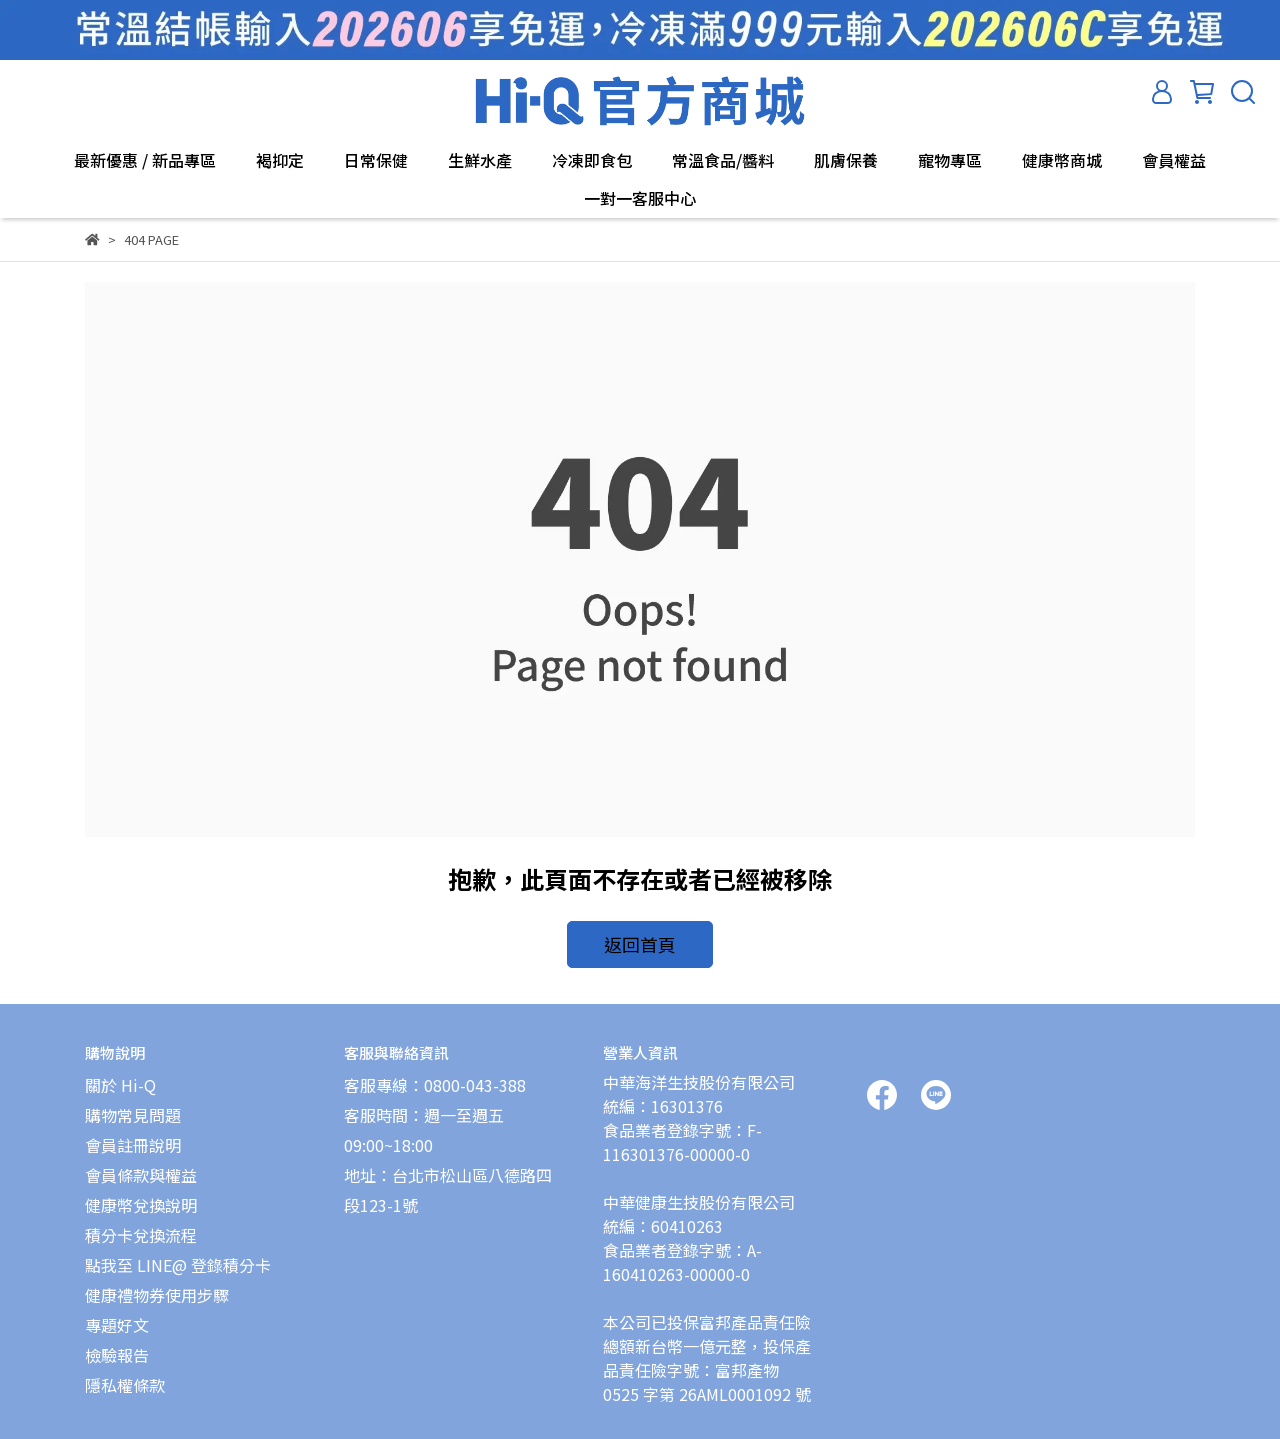  I want to click on 冷凍即食包, so click(592, 160).